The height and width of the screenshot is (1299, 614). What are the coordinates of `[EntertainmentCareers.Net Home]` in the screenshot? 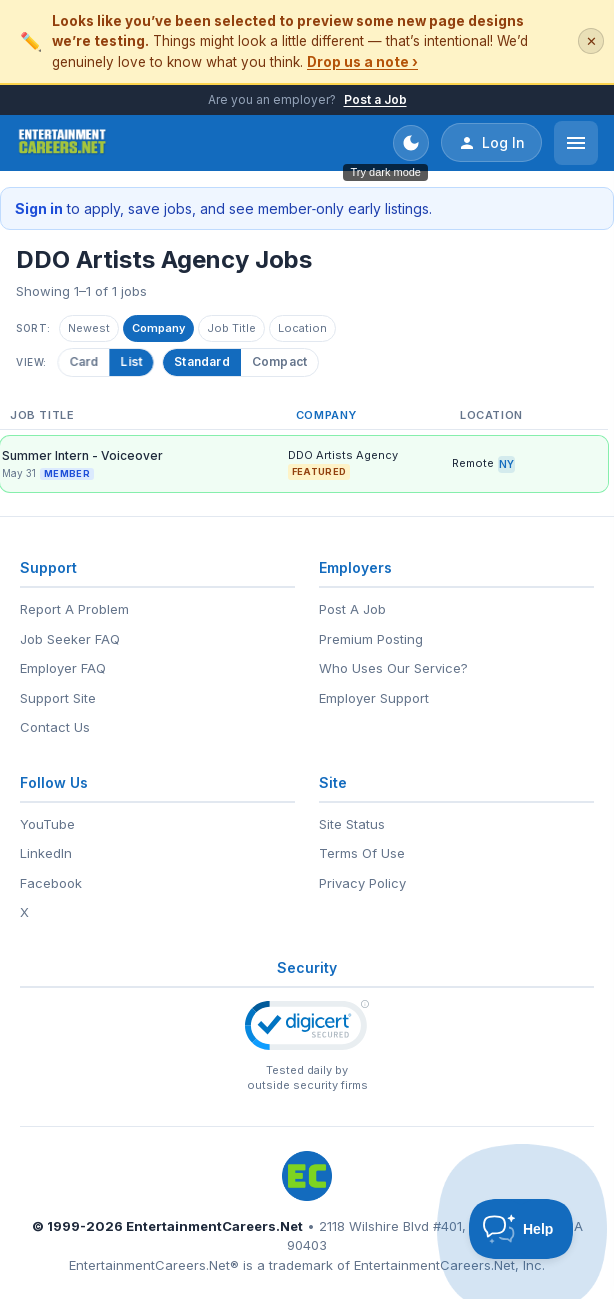 It's located at (62, 143).